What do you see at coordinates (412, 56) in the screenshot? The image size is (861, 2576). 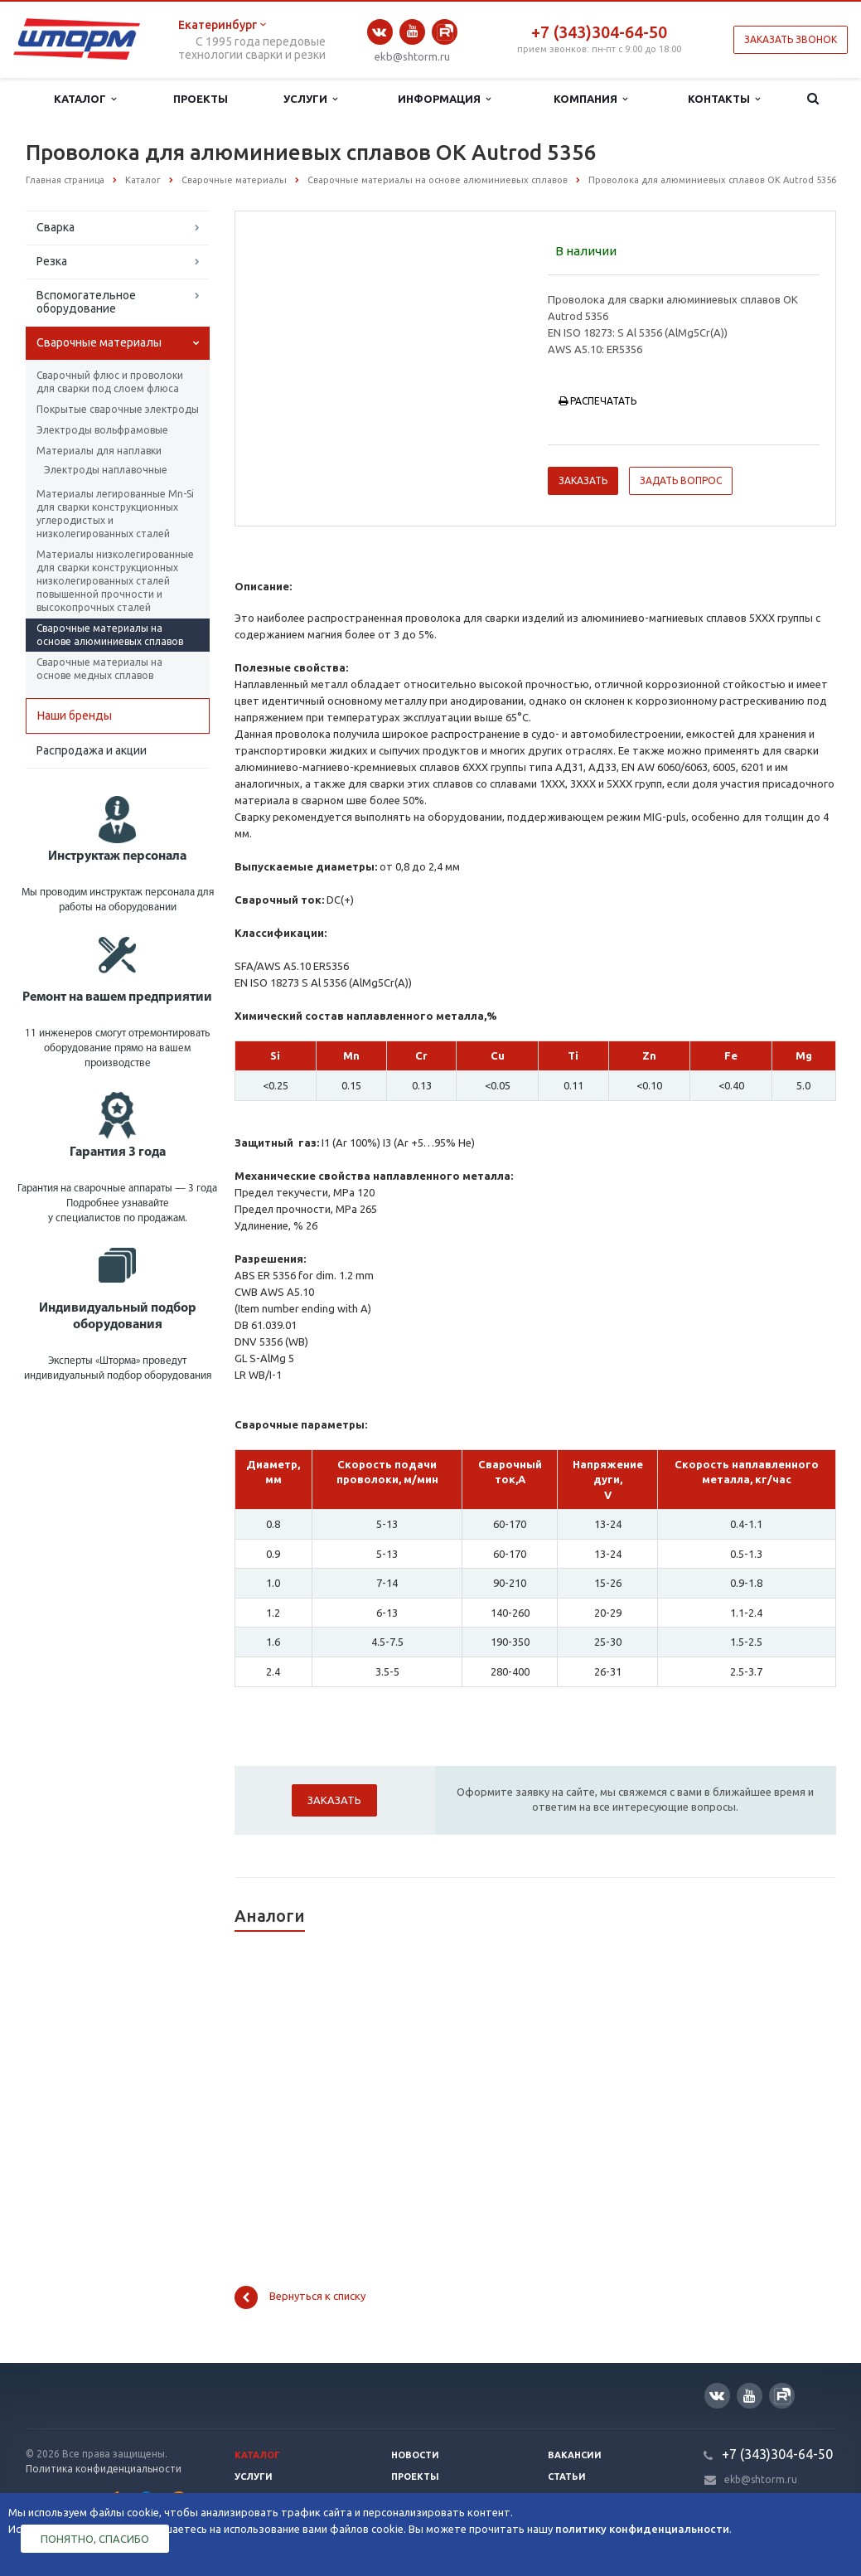 I see `ekb@shtorm.ru` at bounding box center [412, 56].